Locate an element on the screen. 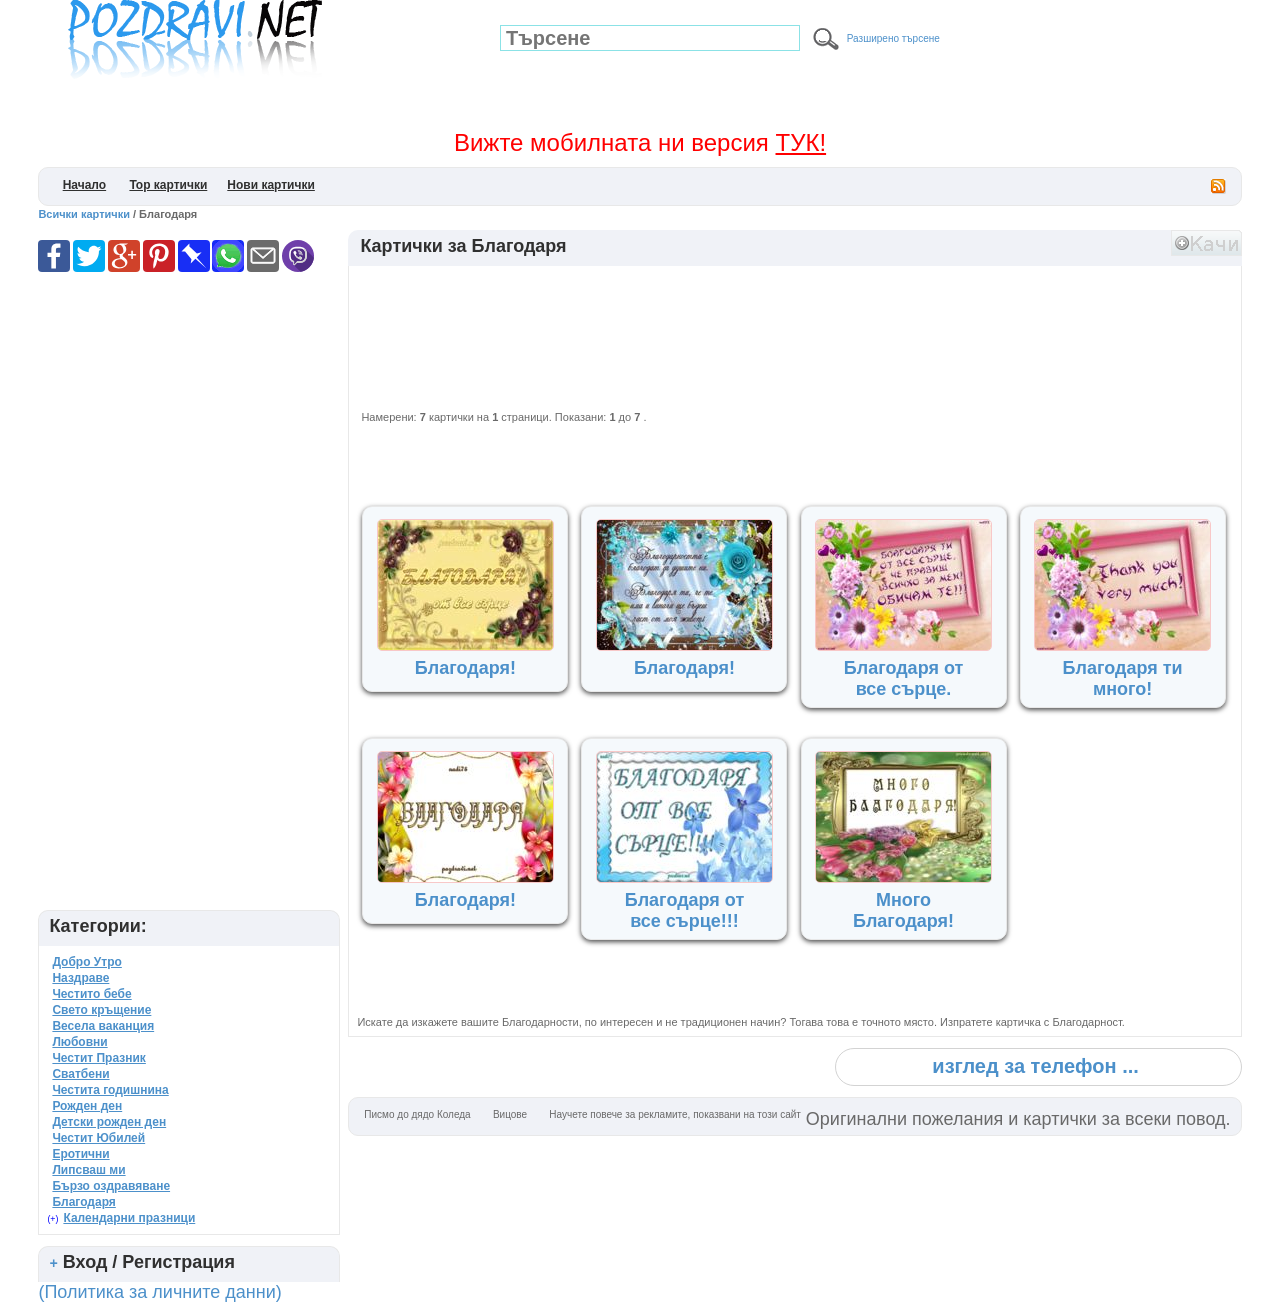  Рожден ден is located at coordinates (87, 1106).